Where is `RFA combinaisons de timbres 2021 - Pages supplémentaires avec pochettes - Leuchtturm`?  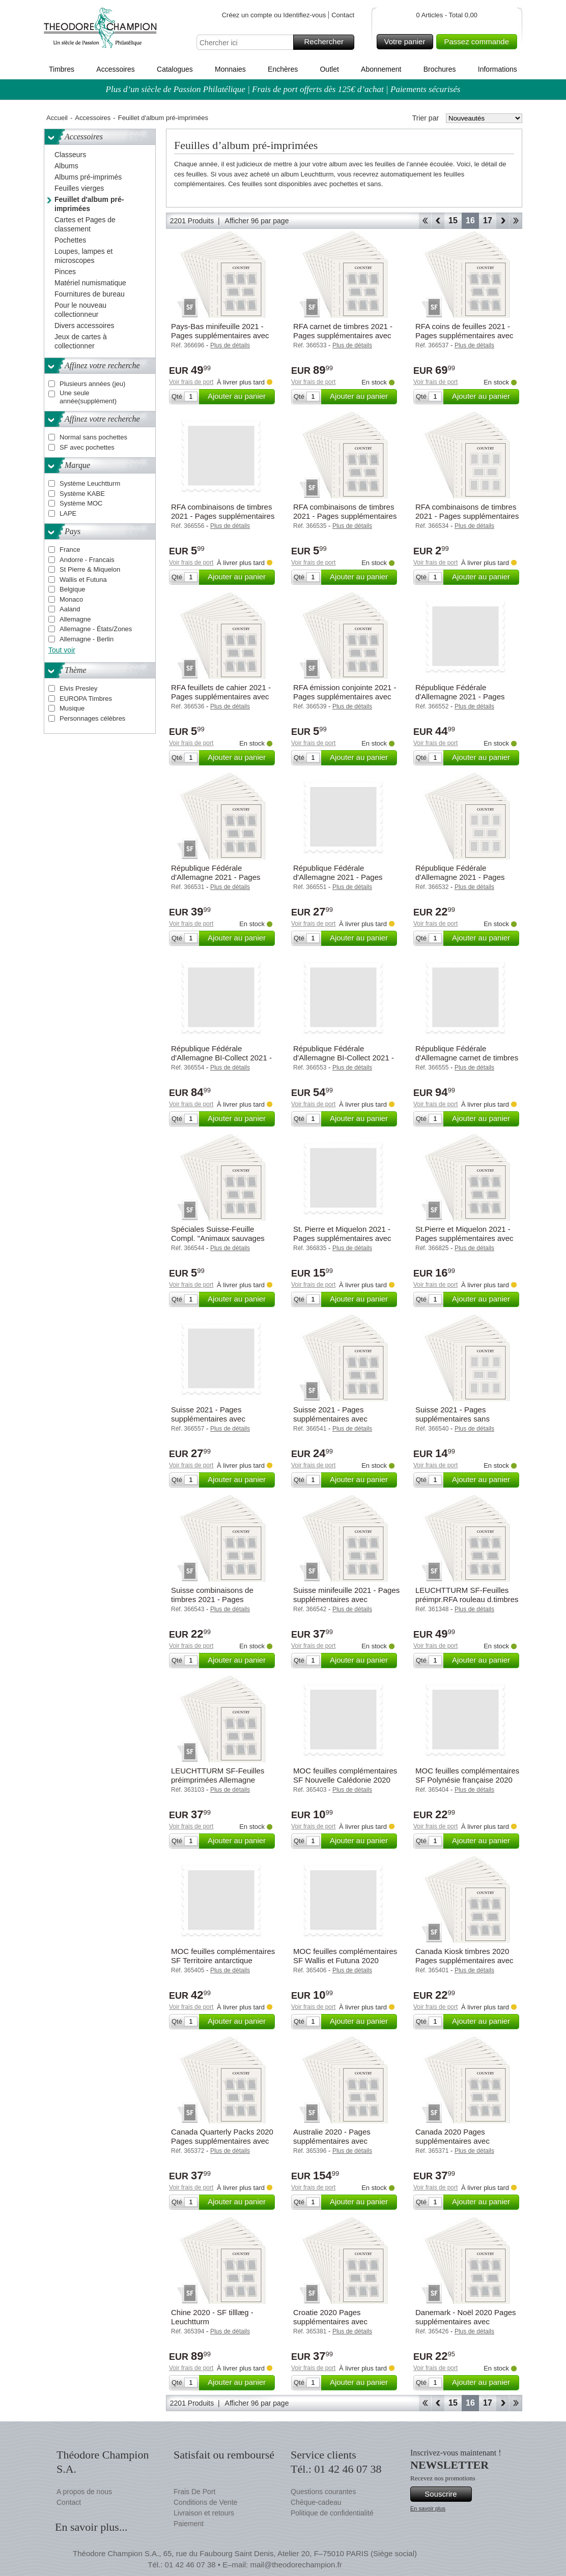 RFA combinaisons de timbres 2021 - Pages supplémentaires avec pochettes - Leuchtturm is located at coordinates (345, 515).